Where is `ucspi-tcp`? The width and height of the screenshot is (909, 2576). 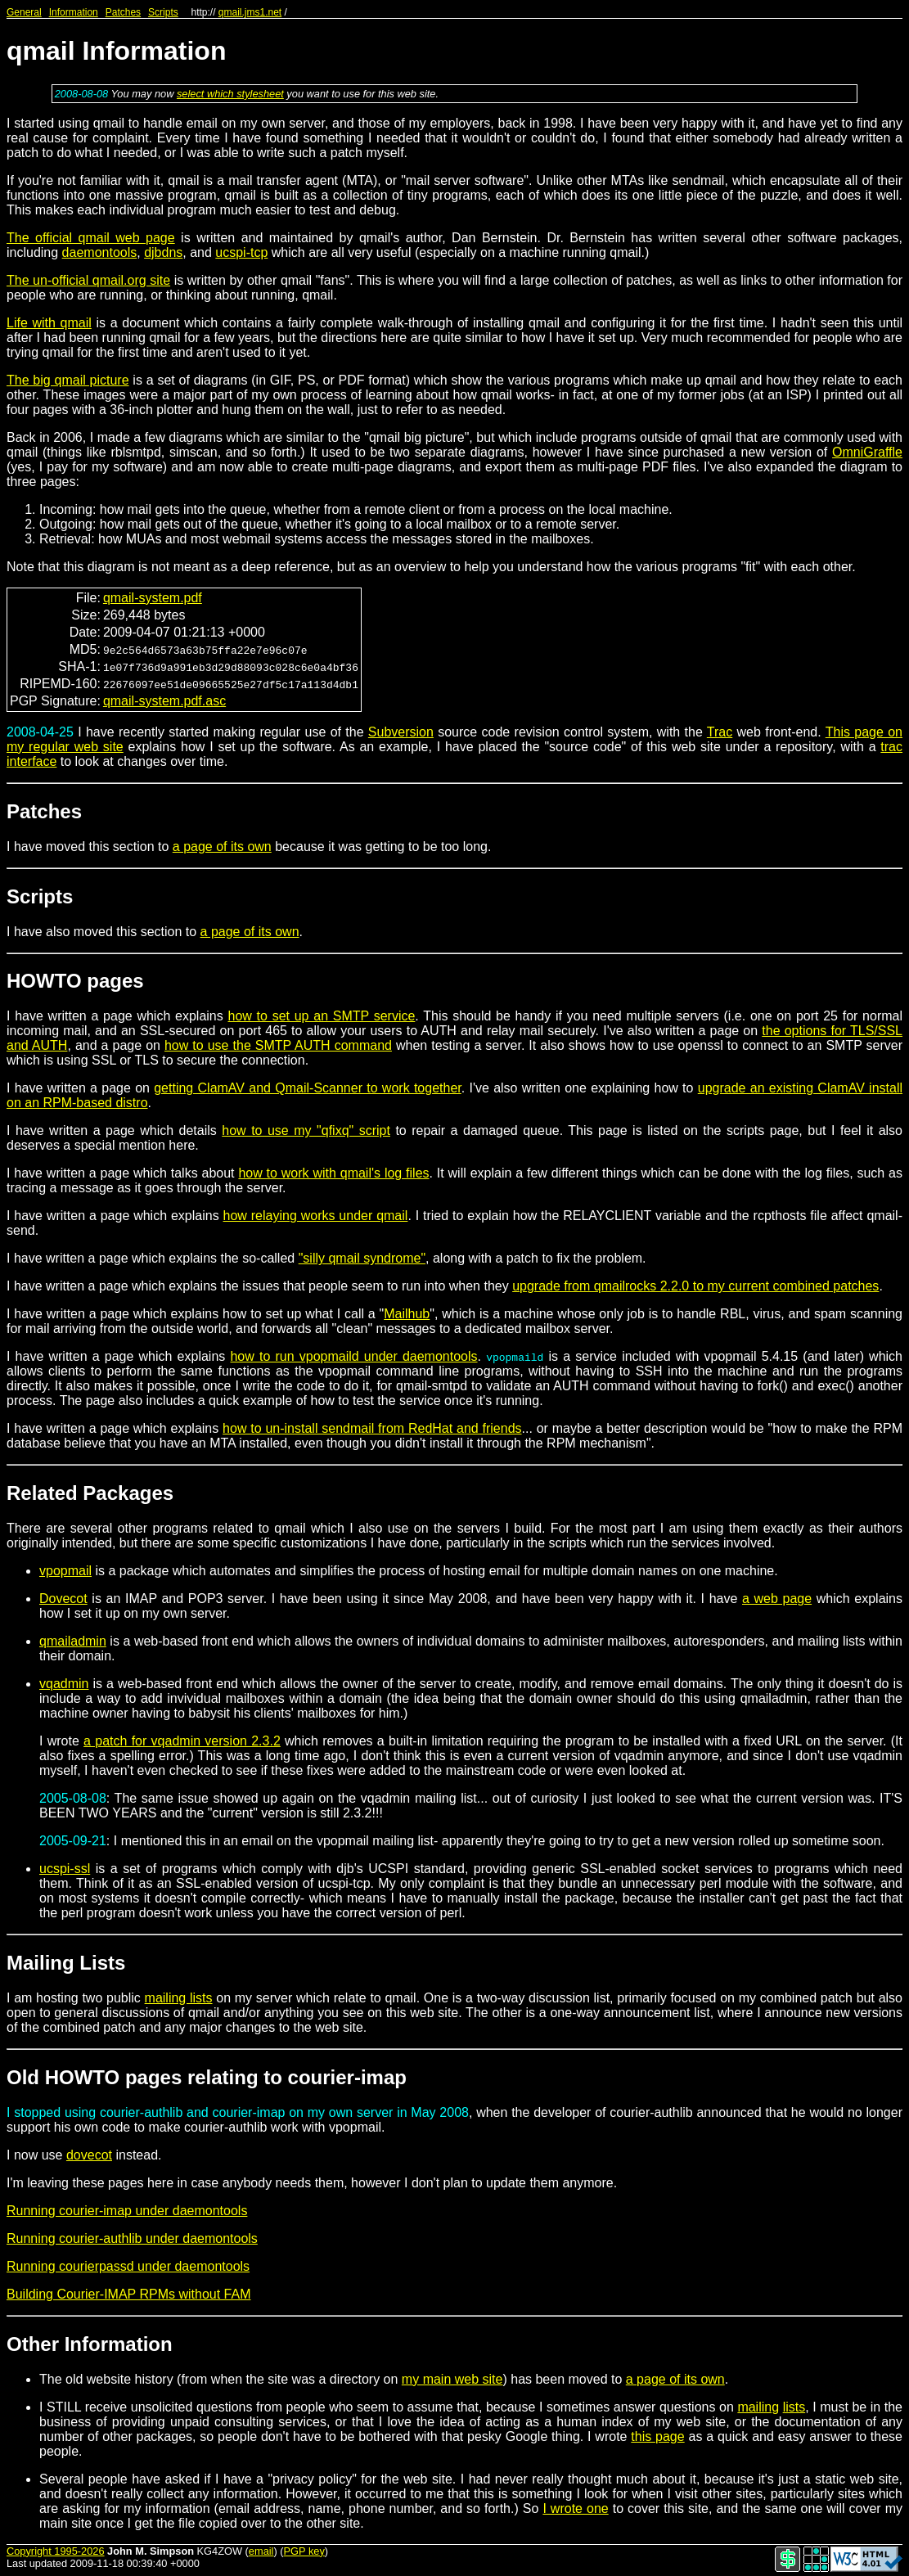
ucspi-tcp is located at coordinates (241, 252).